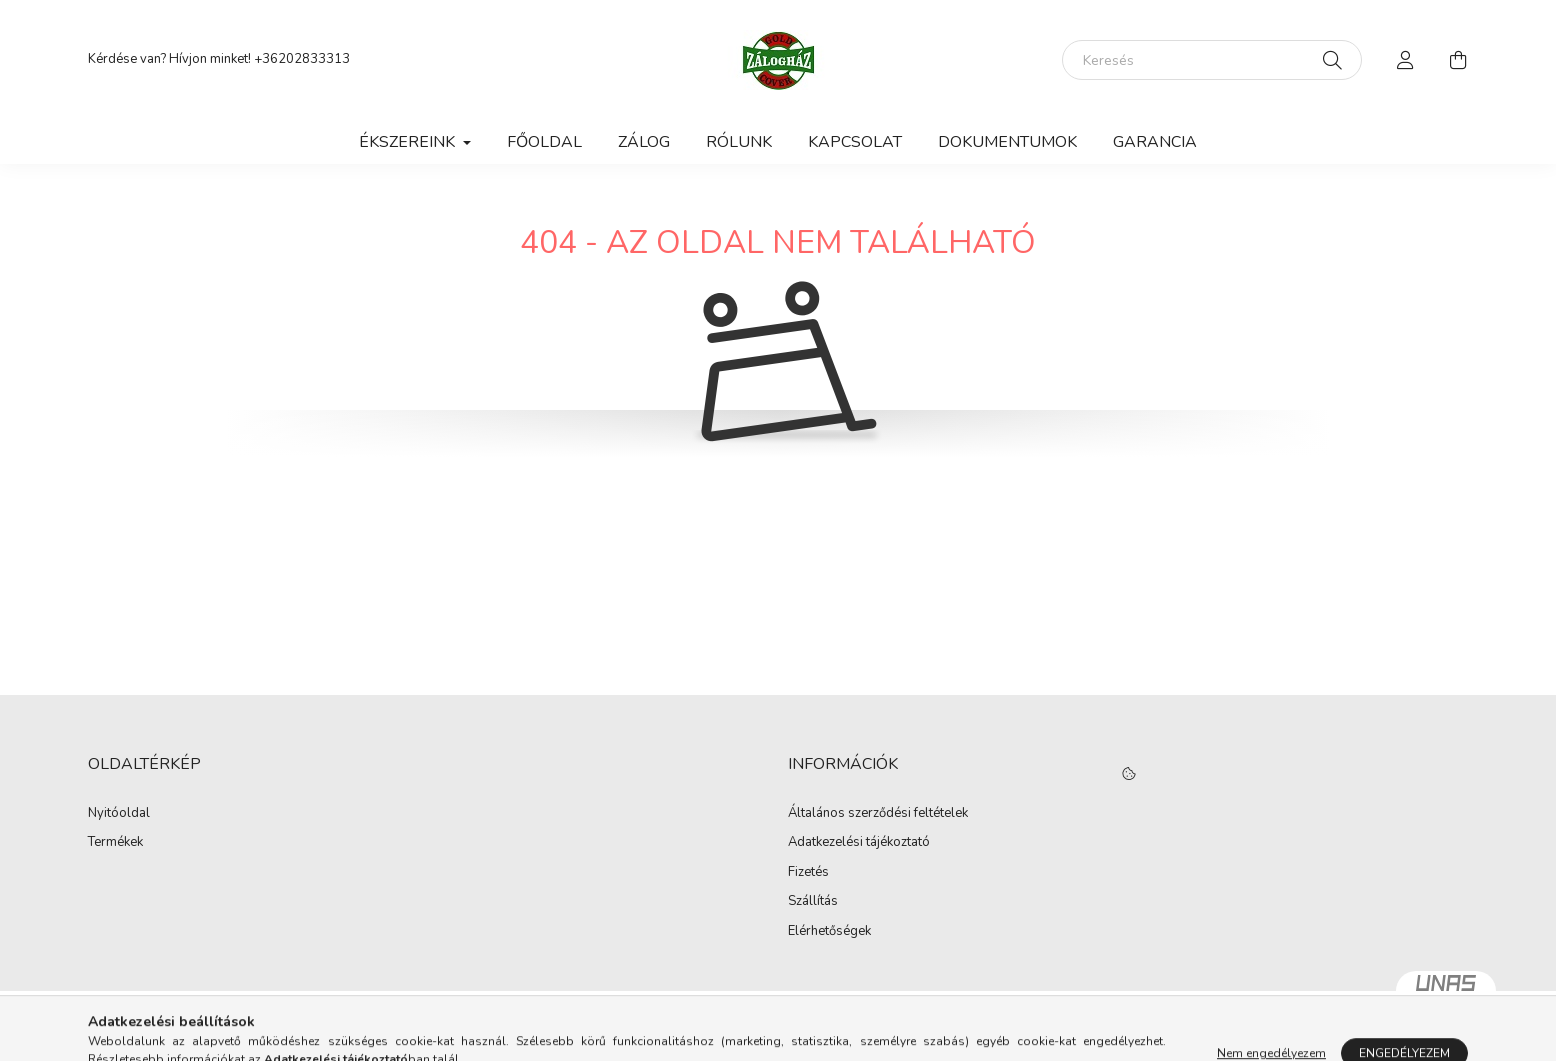 This screenshot has width=1556, height=1061. I want to click on [cart button], so click(1458, 60).